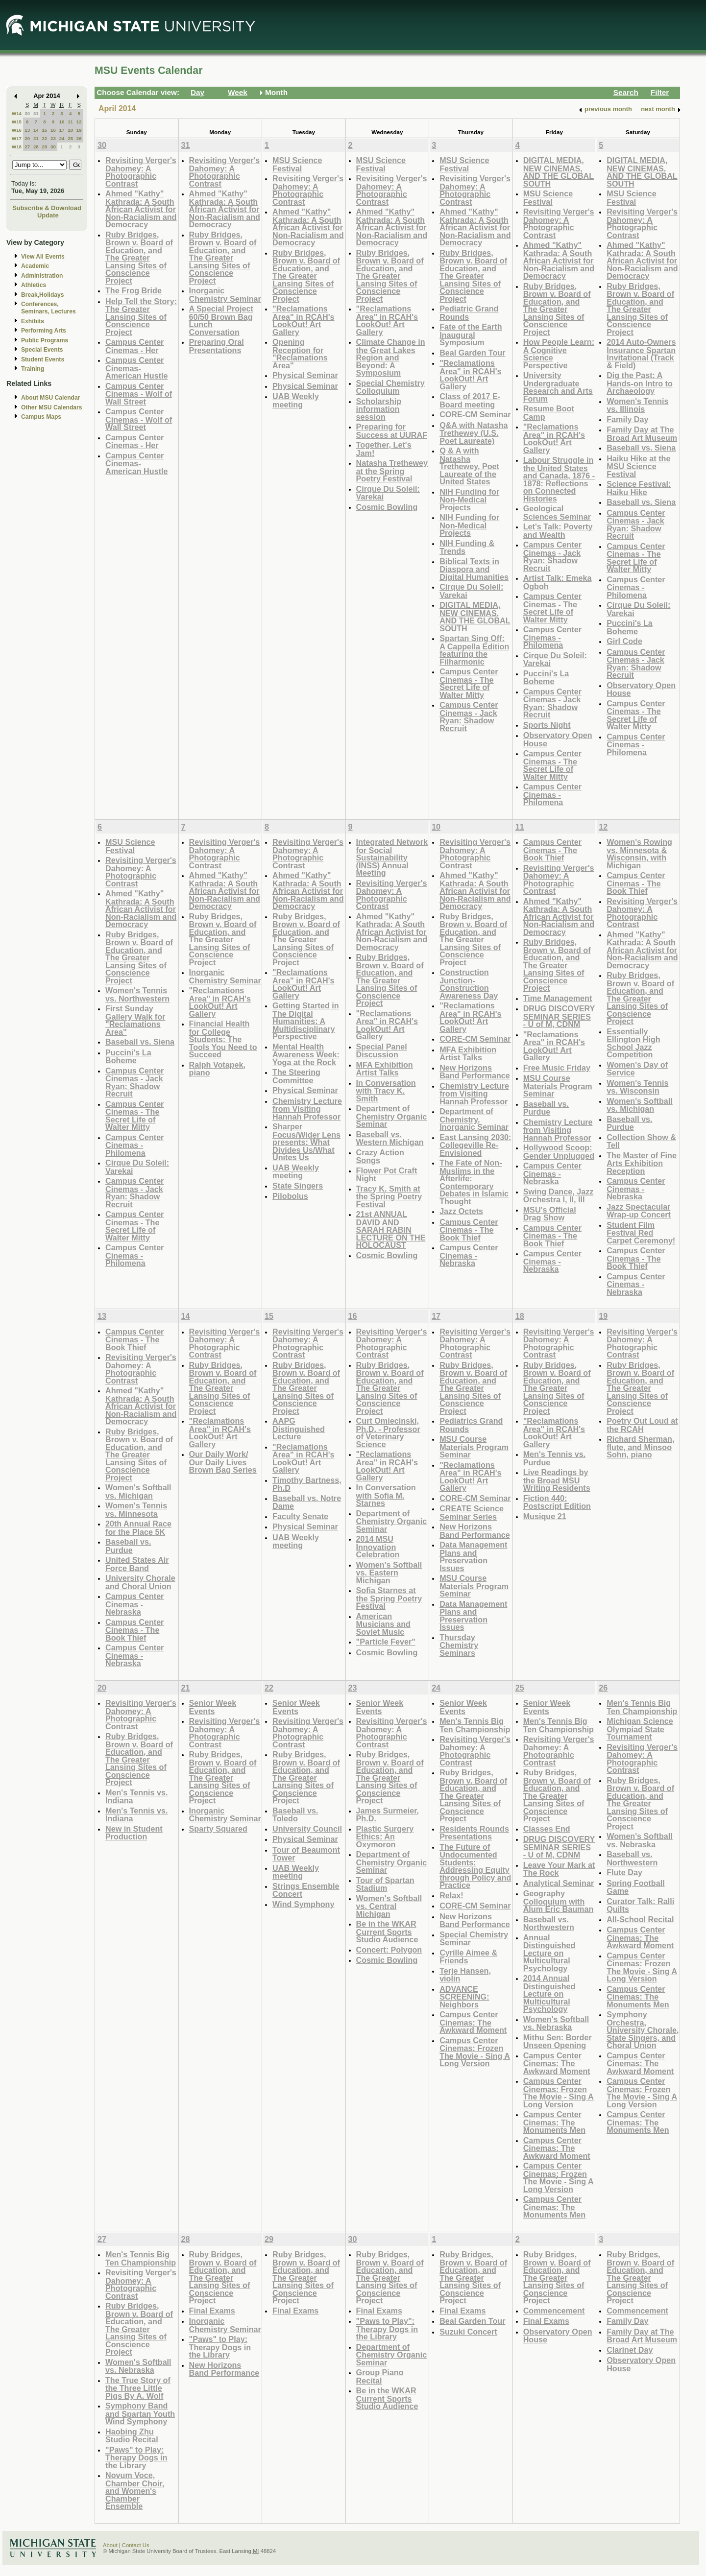 Image resolution: width=706 pixels, height=2576 pixels. What do you see at coordinates (391, 430) in the screenshot?
I see `Preparing for Success at UURAF` at bounding box center [391, 430].